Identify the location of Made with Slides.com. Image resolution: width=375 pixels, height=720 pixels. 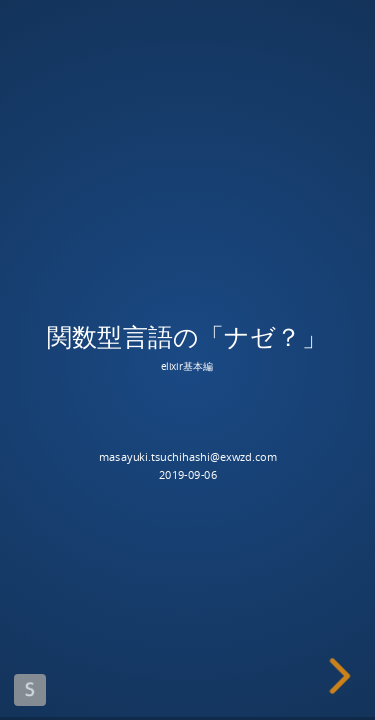
(30, 690).